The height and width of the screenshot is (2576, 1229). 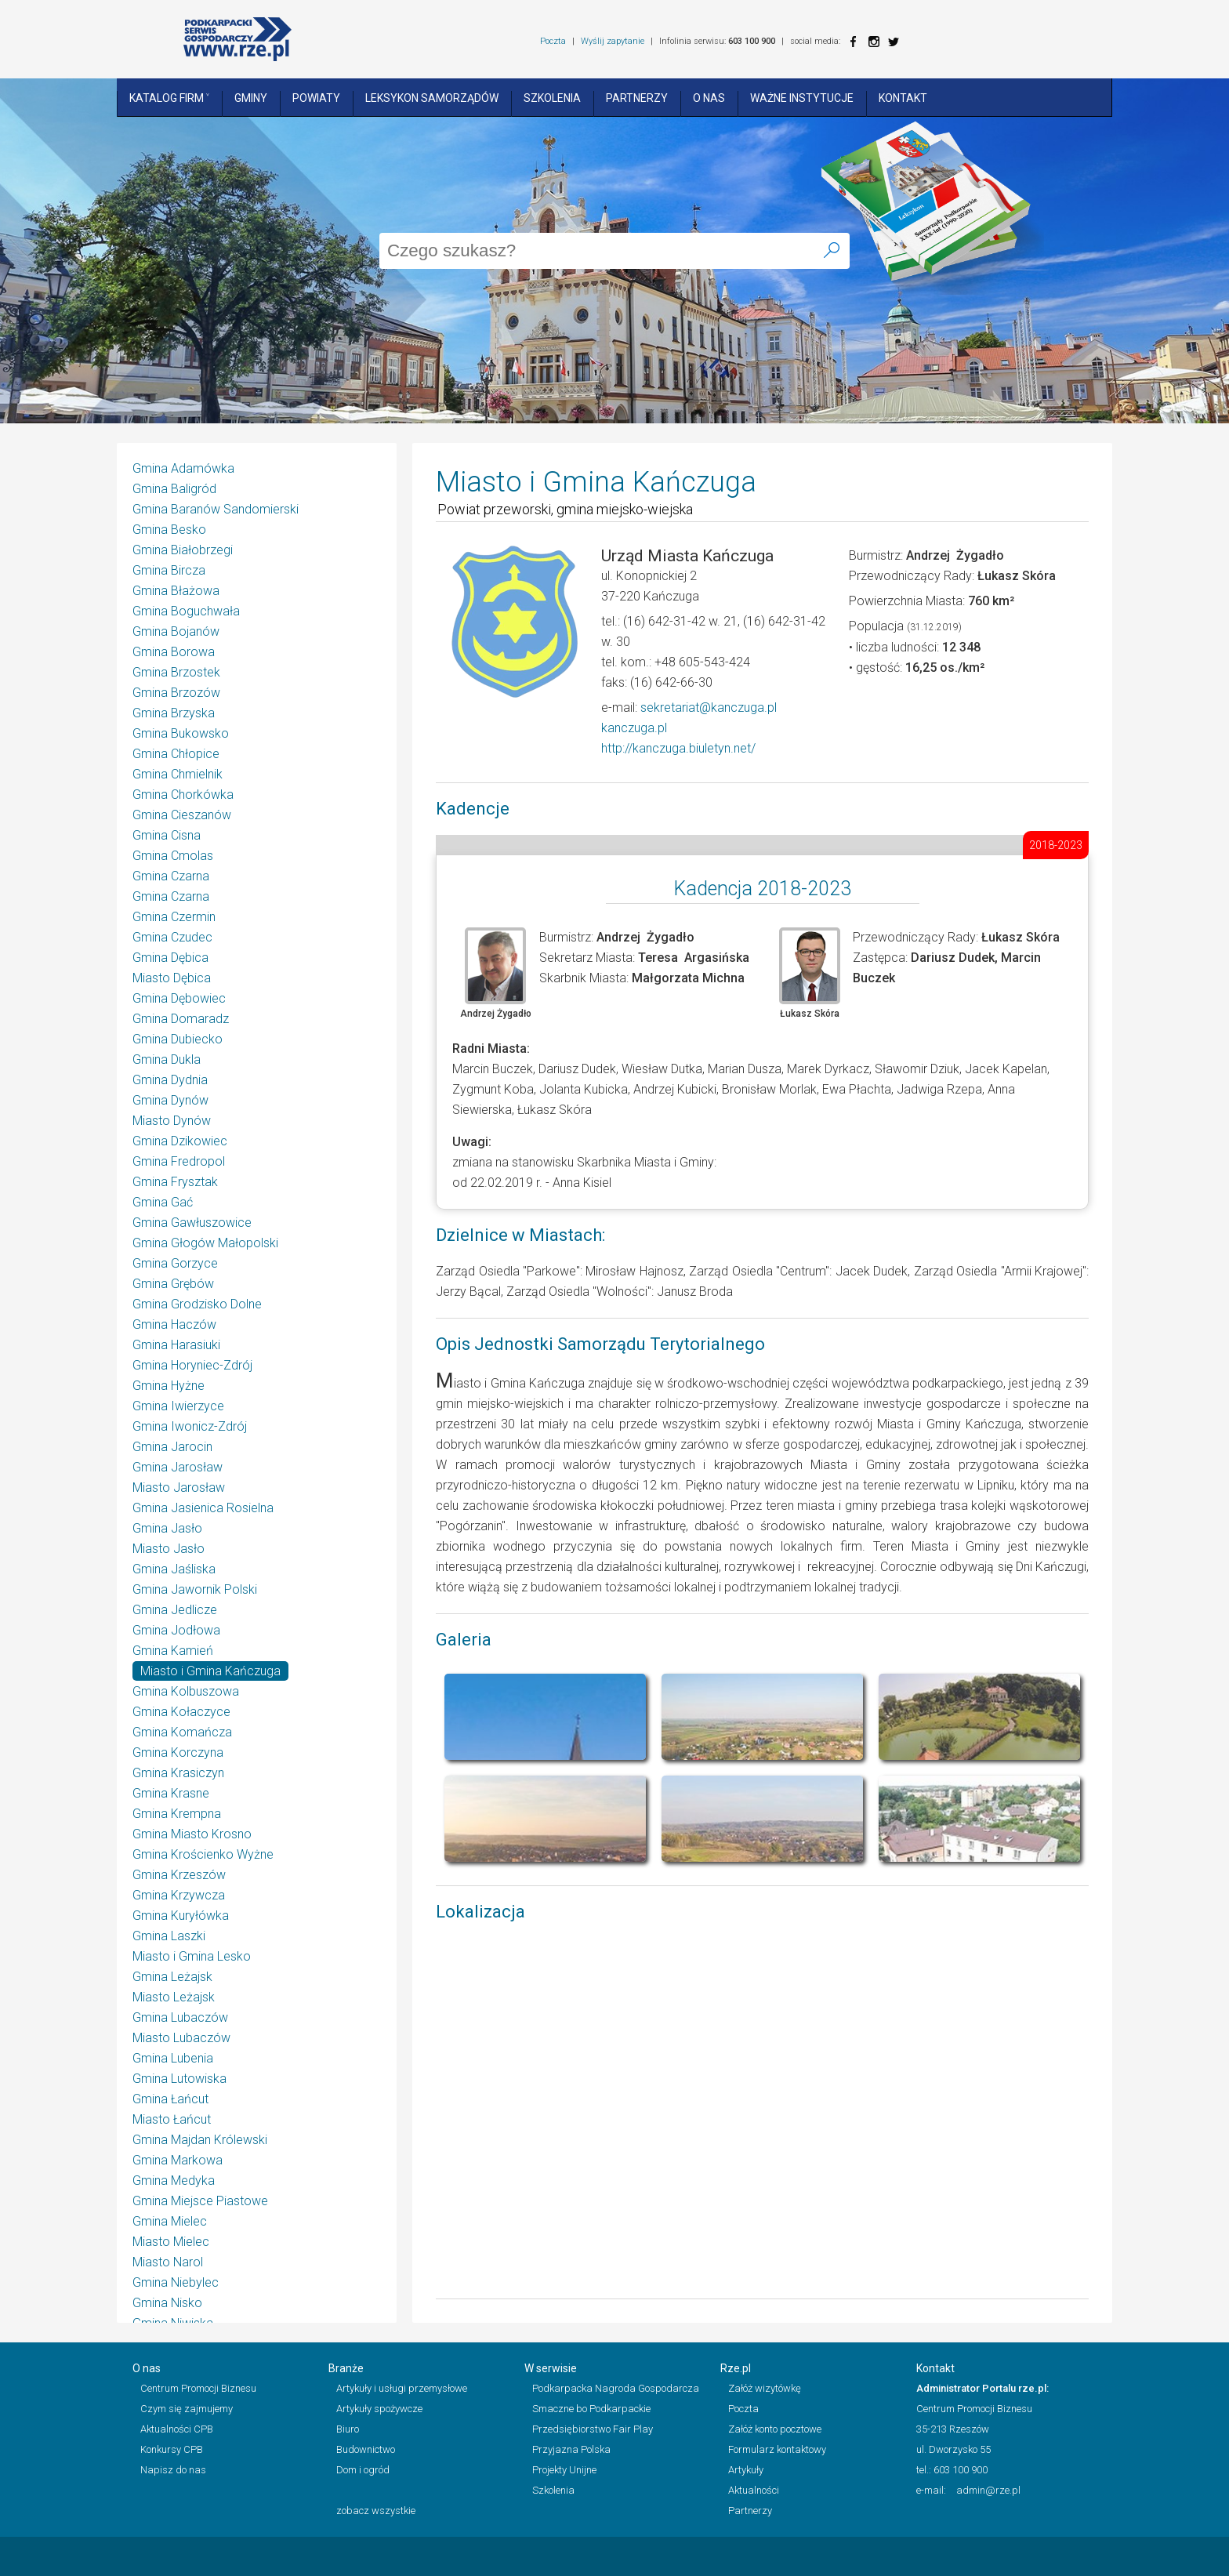 I want to click on Gmina Brzozów, so click(x=176, y=692).